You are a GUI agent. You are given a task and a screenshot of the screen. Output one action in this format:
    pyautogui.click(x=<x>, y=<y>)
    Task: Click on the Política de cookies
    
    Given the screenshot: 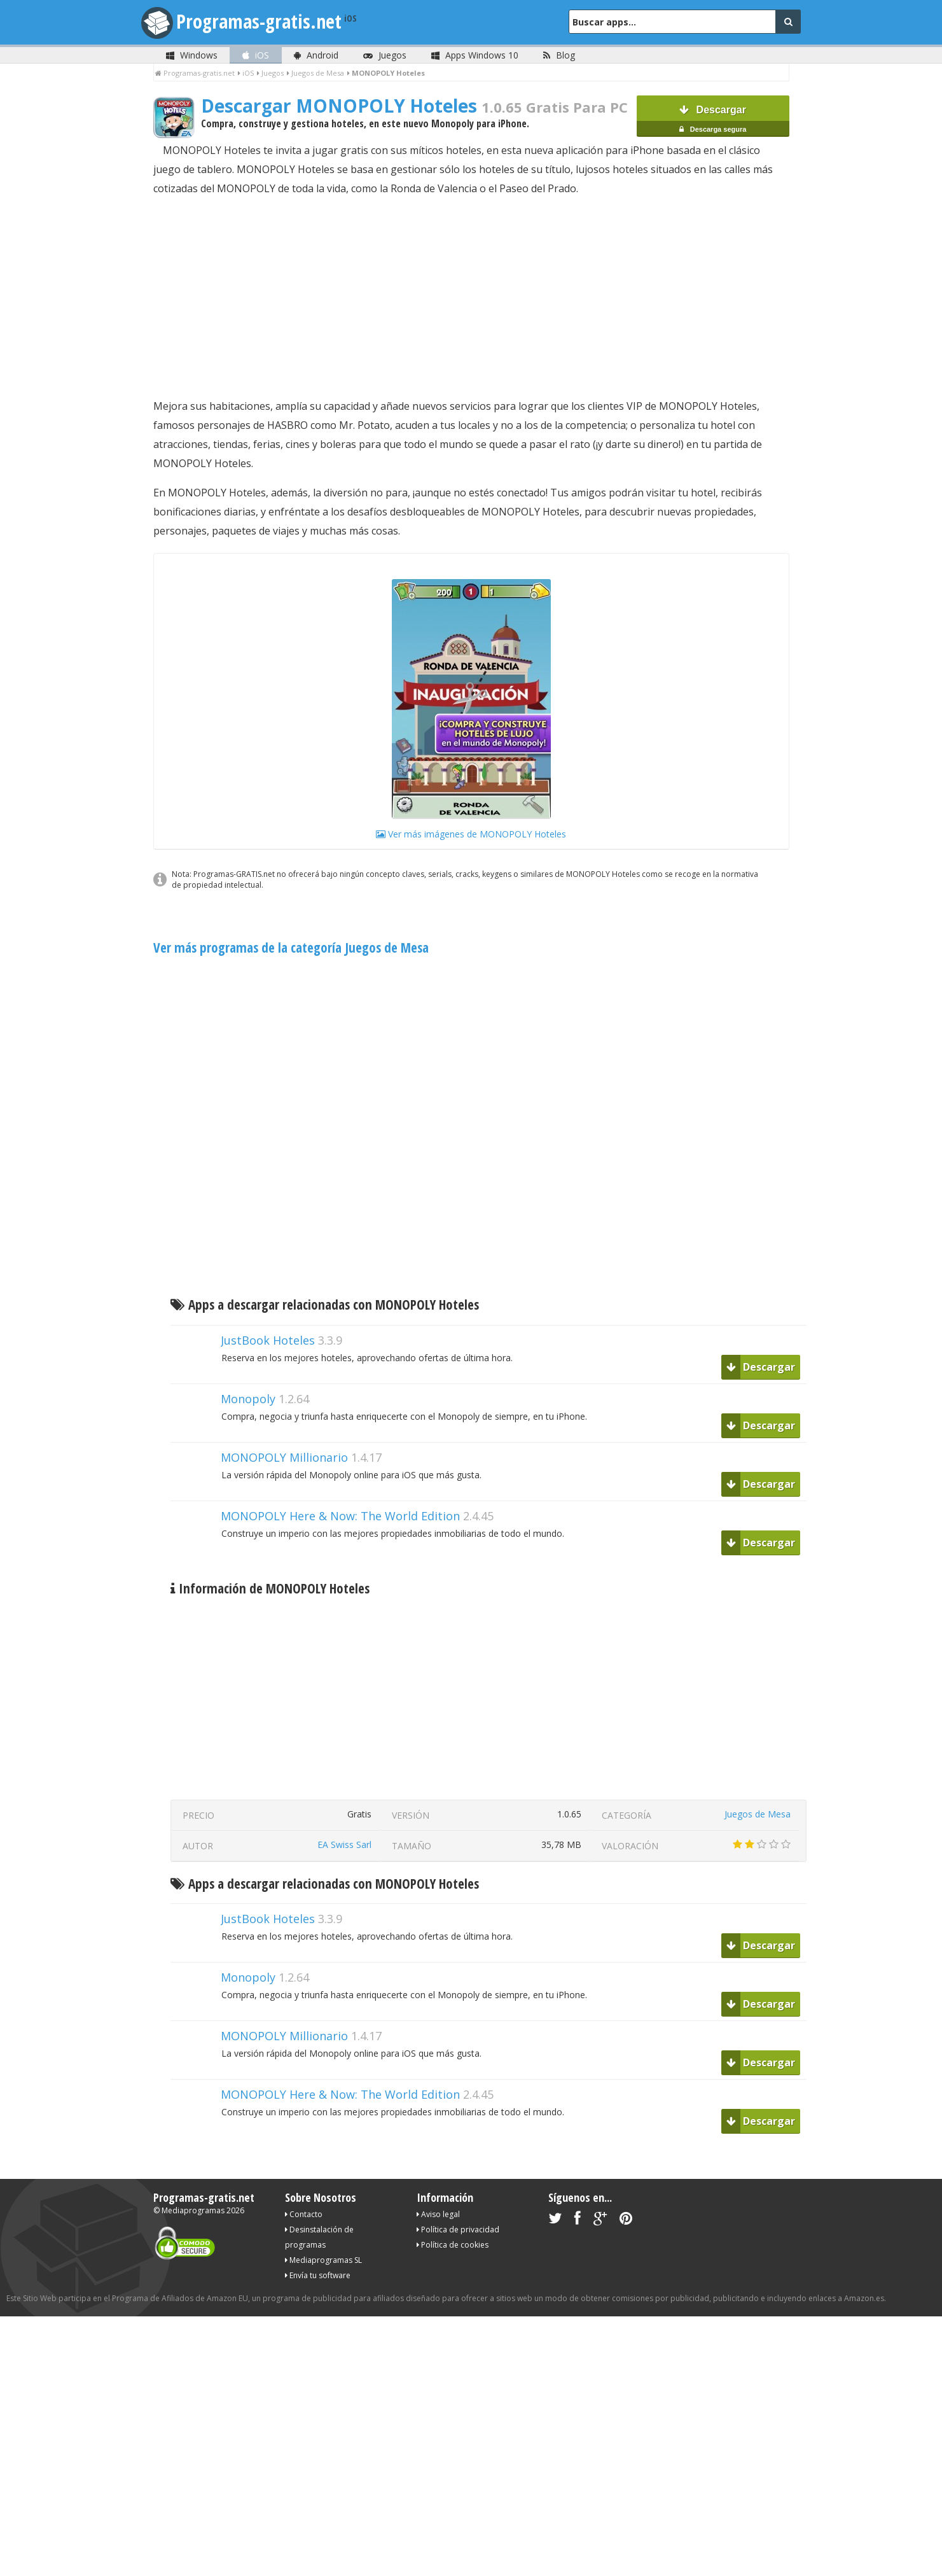 What is the action you would take?
    pyautogui.click(x=452, y=2244)
    